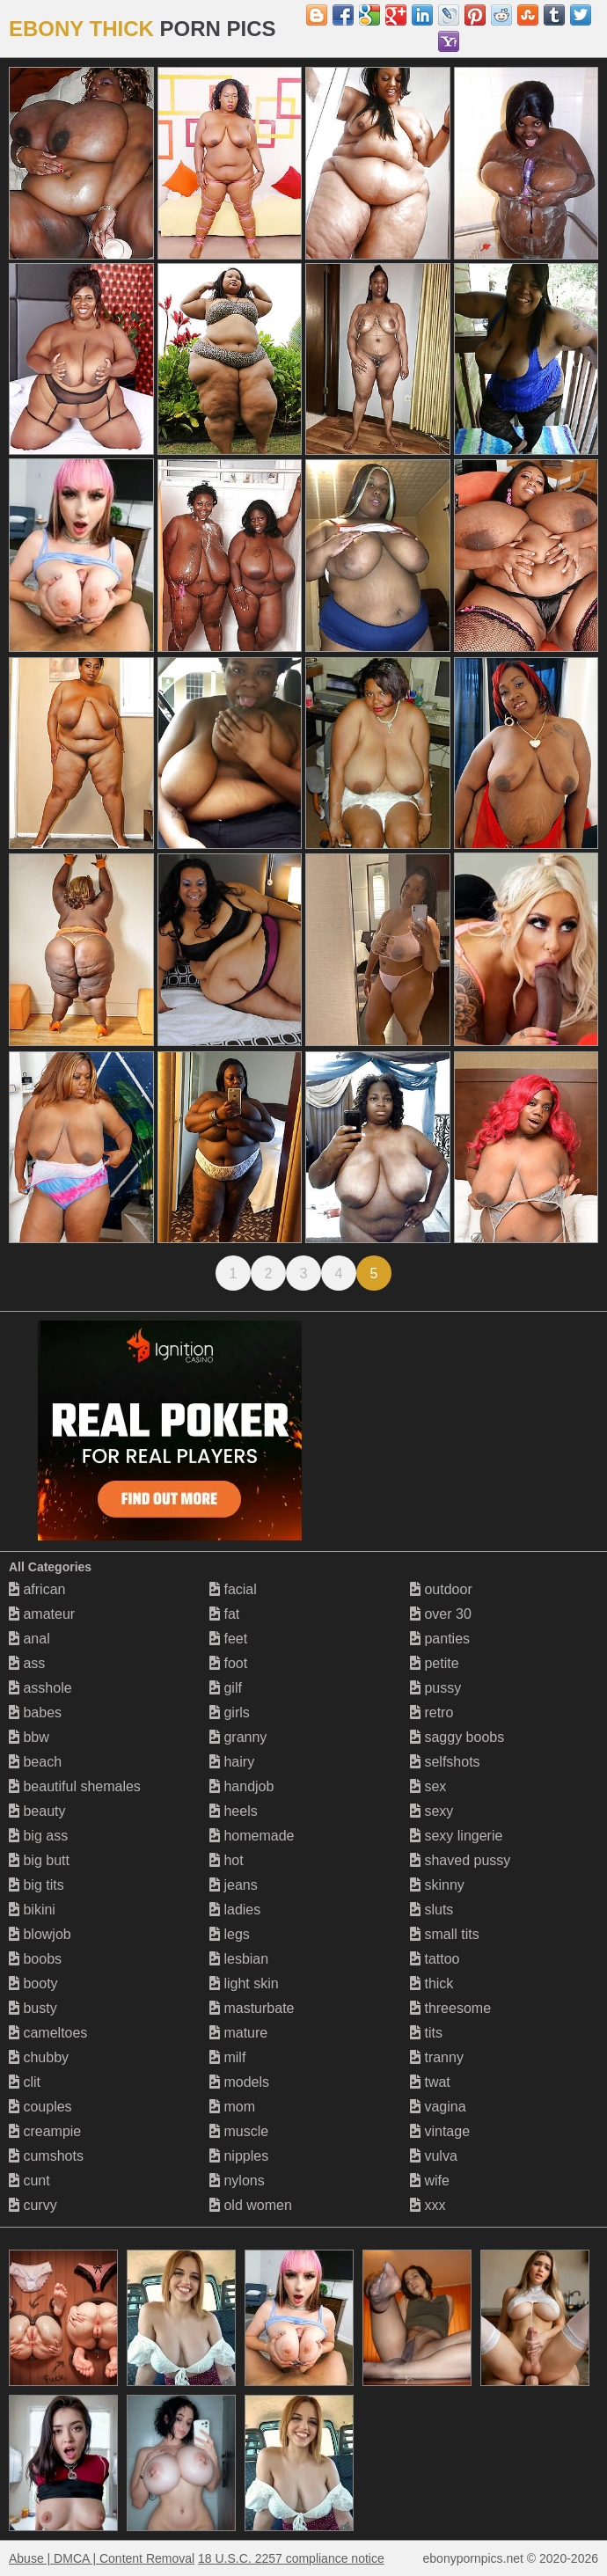 The width and height of the screenshot is (607, 2576). What do you see at coordinates (428, 1786) in the screenshot?
I see `sex` at bounding box center [428, 1786].